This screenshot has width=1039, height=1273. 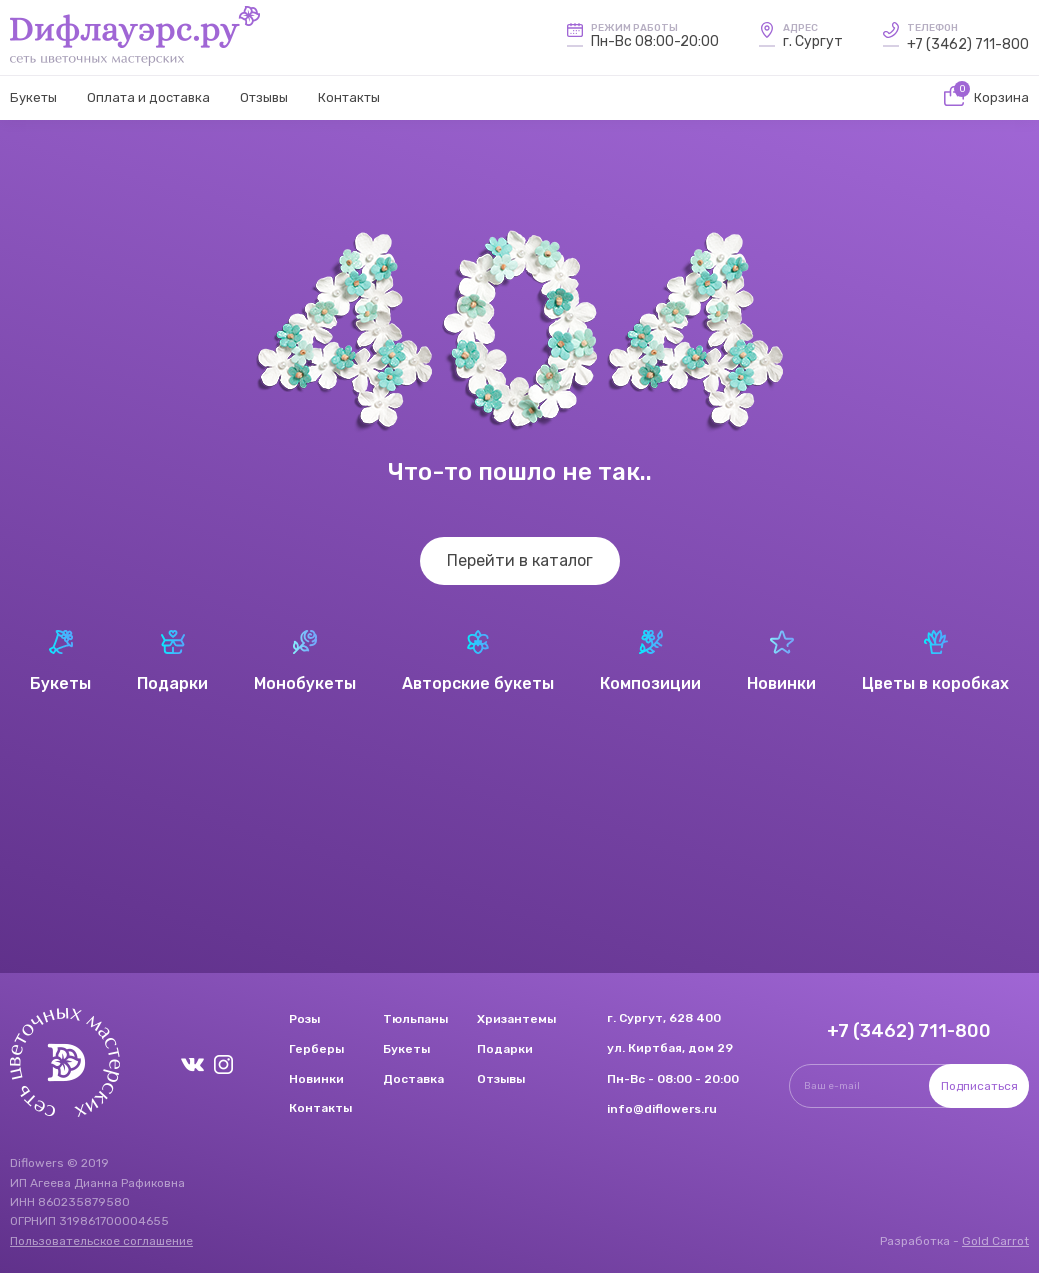 What do you see at coordinates (968, 44) in the screenshot?
I see `+7 (3462) 711-800` at bounding box center [968, 44].